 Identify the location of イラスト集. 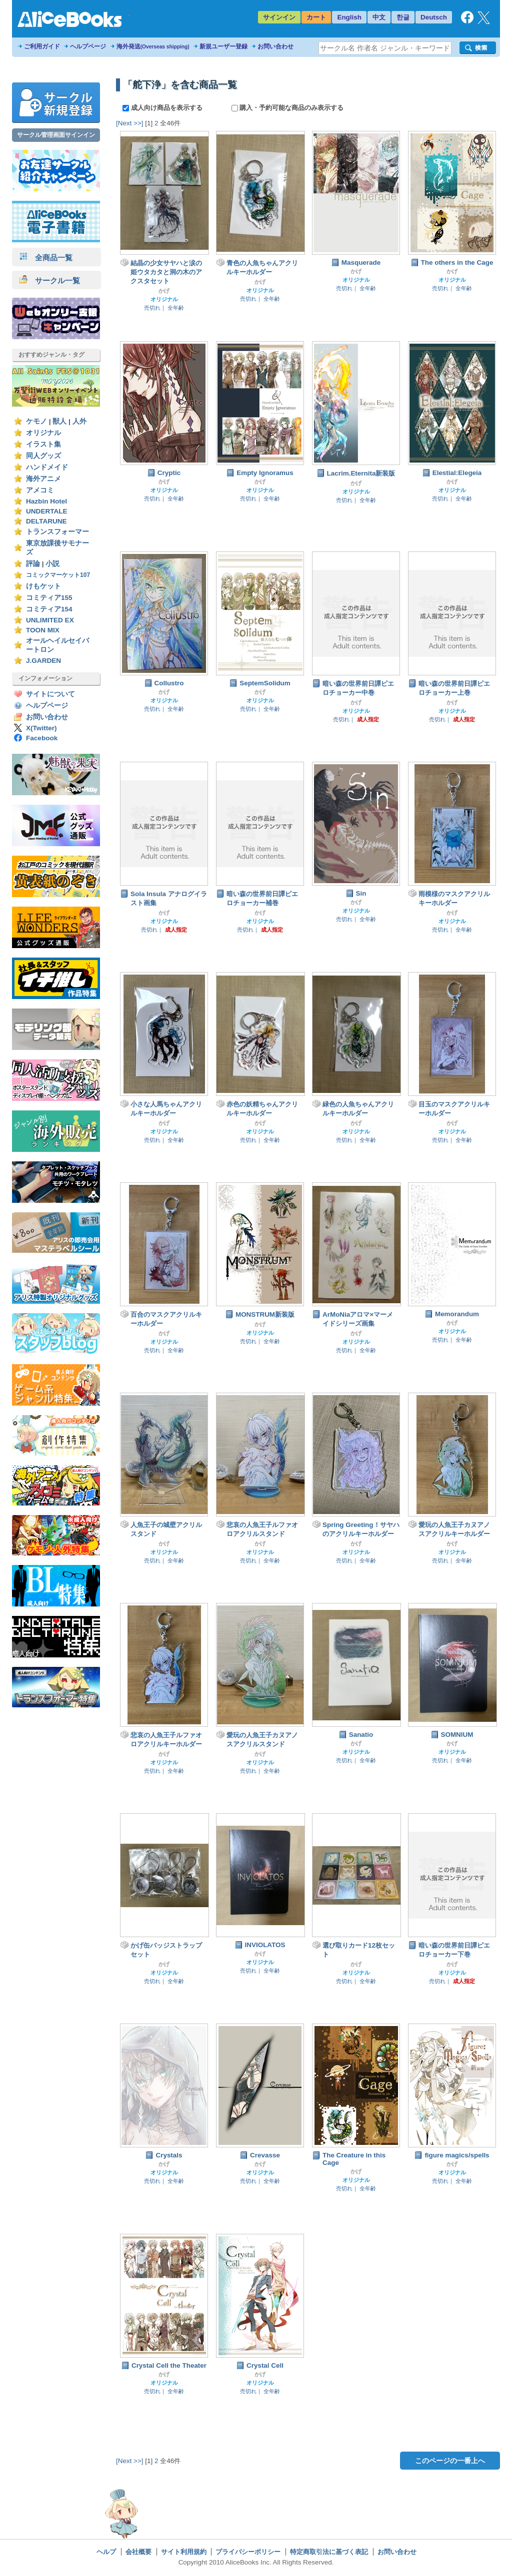
(43, 444).